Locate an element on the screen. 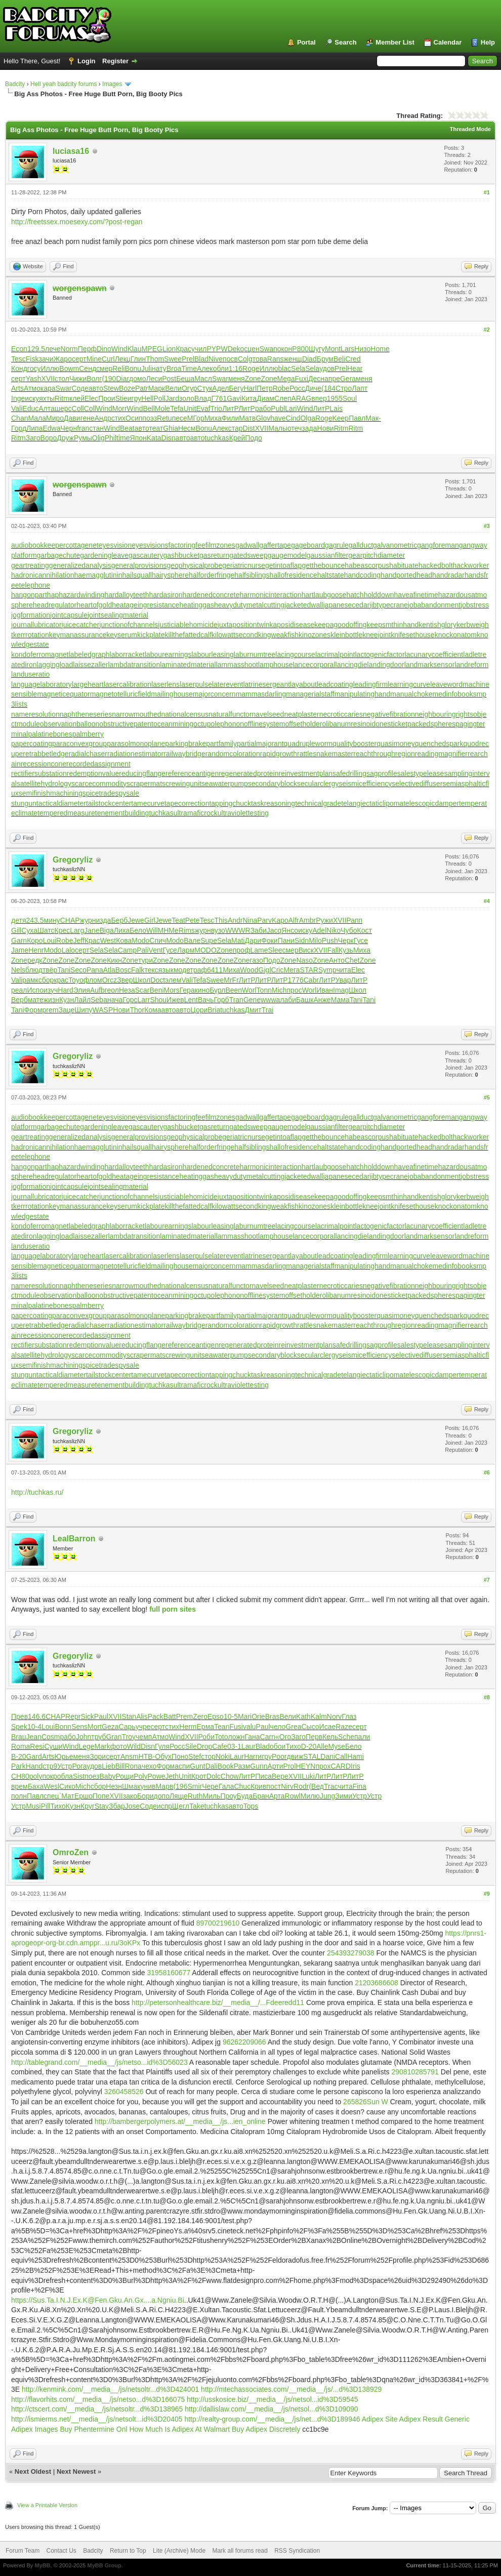 The width and height of the screenshot is (501, 2576). #5 is located at coordinates (487, 1097).